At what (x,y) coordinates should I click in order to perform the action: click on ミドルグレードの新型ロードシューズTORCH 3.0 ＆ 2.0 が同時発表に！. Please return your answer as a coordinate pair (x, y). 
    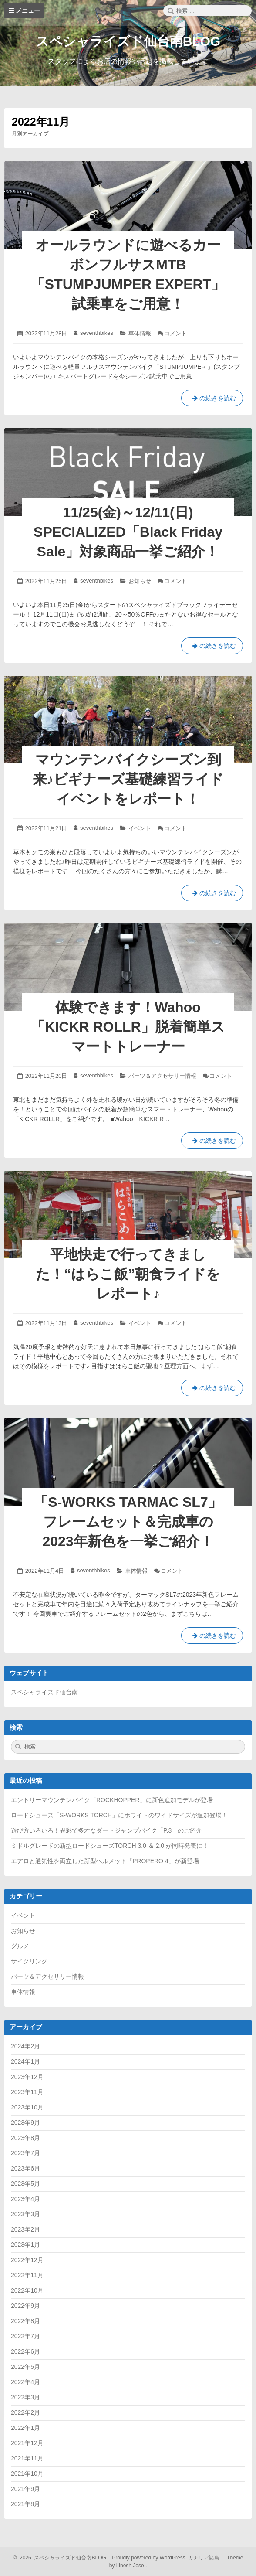
    Looking at the image, I should click on (110, 1845).